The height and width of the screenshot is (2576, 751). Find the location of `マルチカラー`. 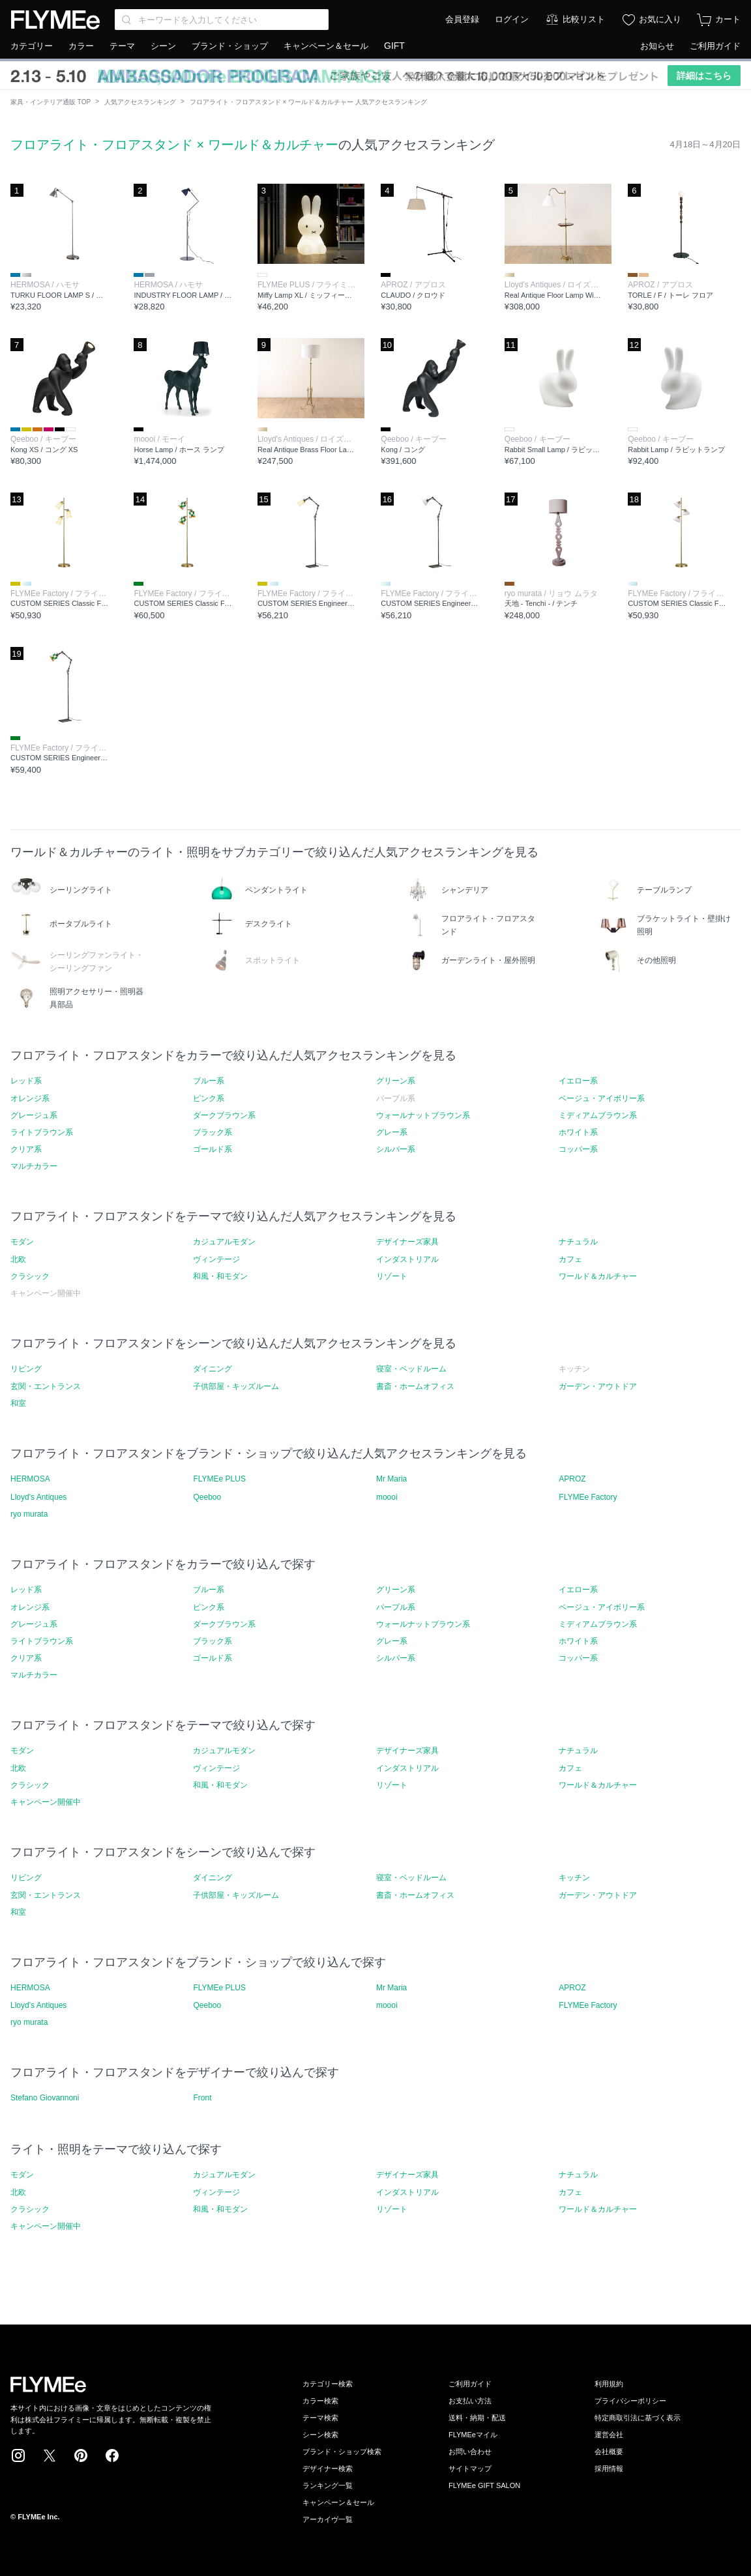

マルチカラー is located at coordinates (33, 1166).